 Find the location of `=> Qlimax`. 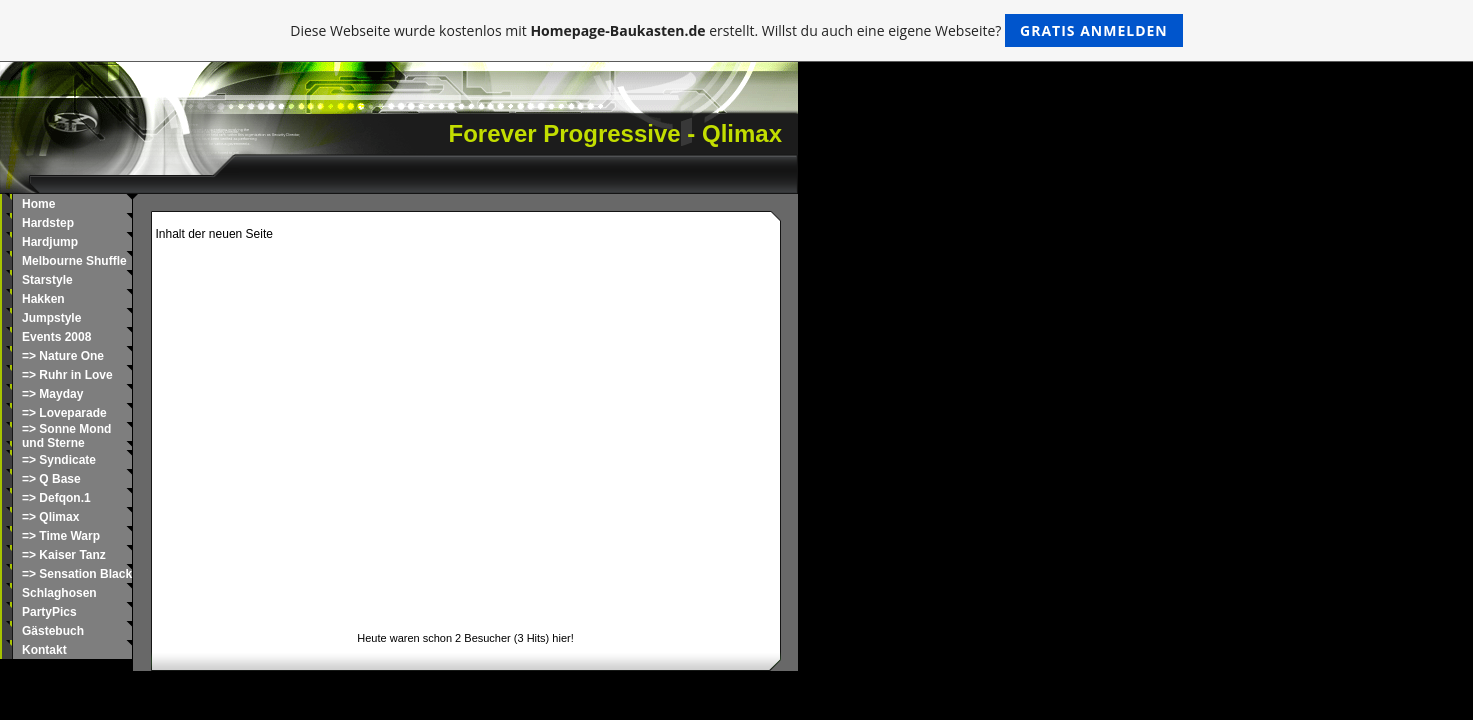

=> Qlimax is located at coordinates (50, 517).